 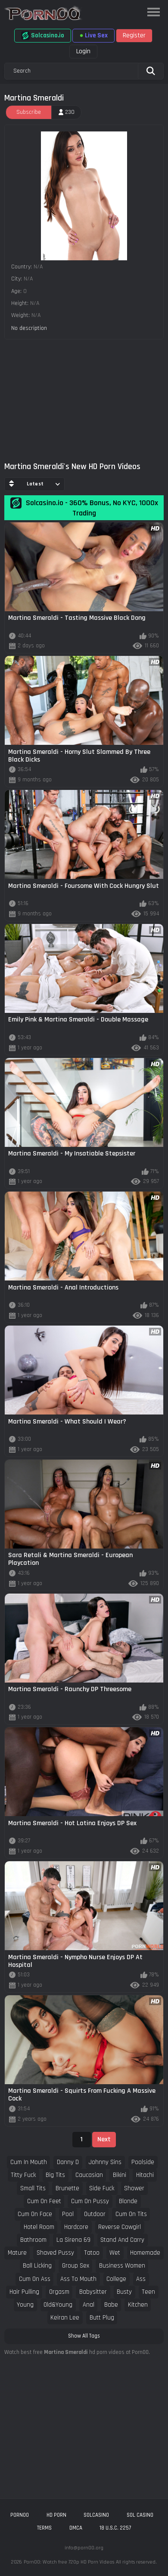 What do you see at coordinates (67, 2188) in the screenshot?
I see `brunette` at bounding box center [67, 2188].